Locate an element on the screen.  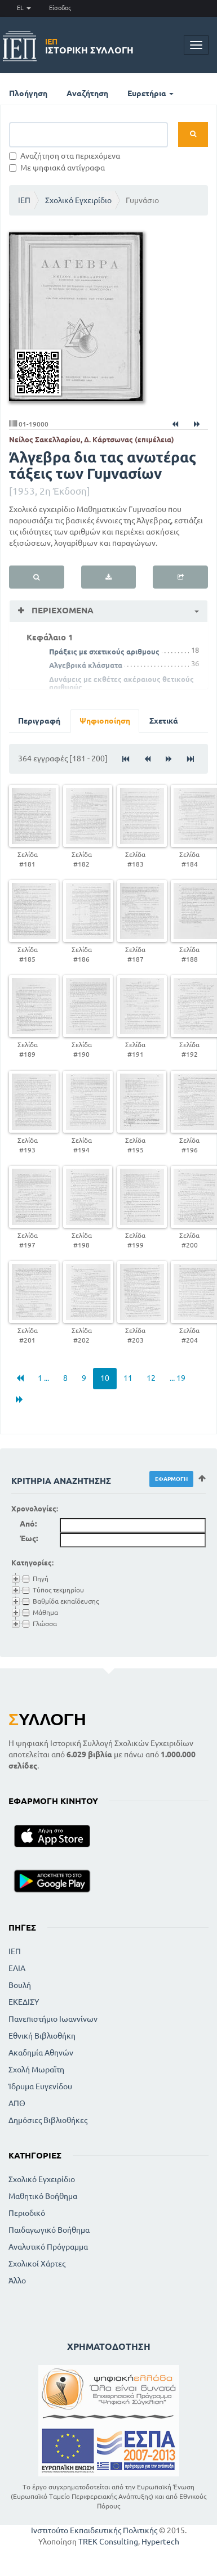
Πανεπιστήμιο Ιωαννίνων is located at coordinates (53, 2018).